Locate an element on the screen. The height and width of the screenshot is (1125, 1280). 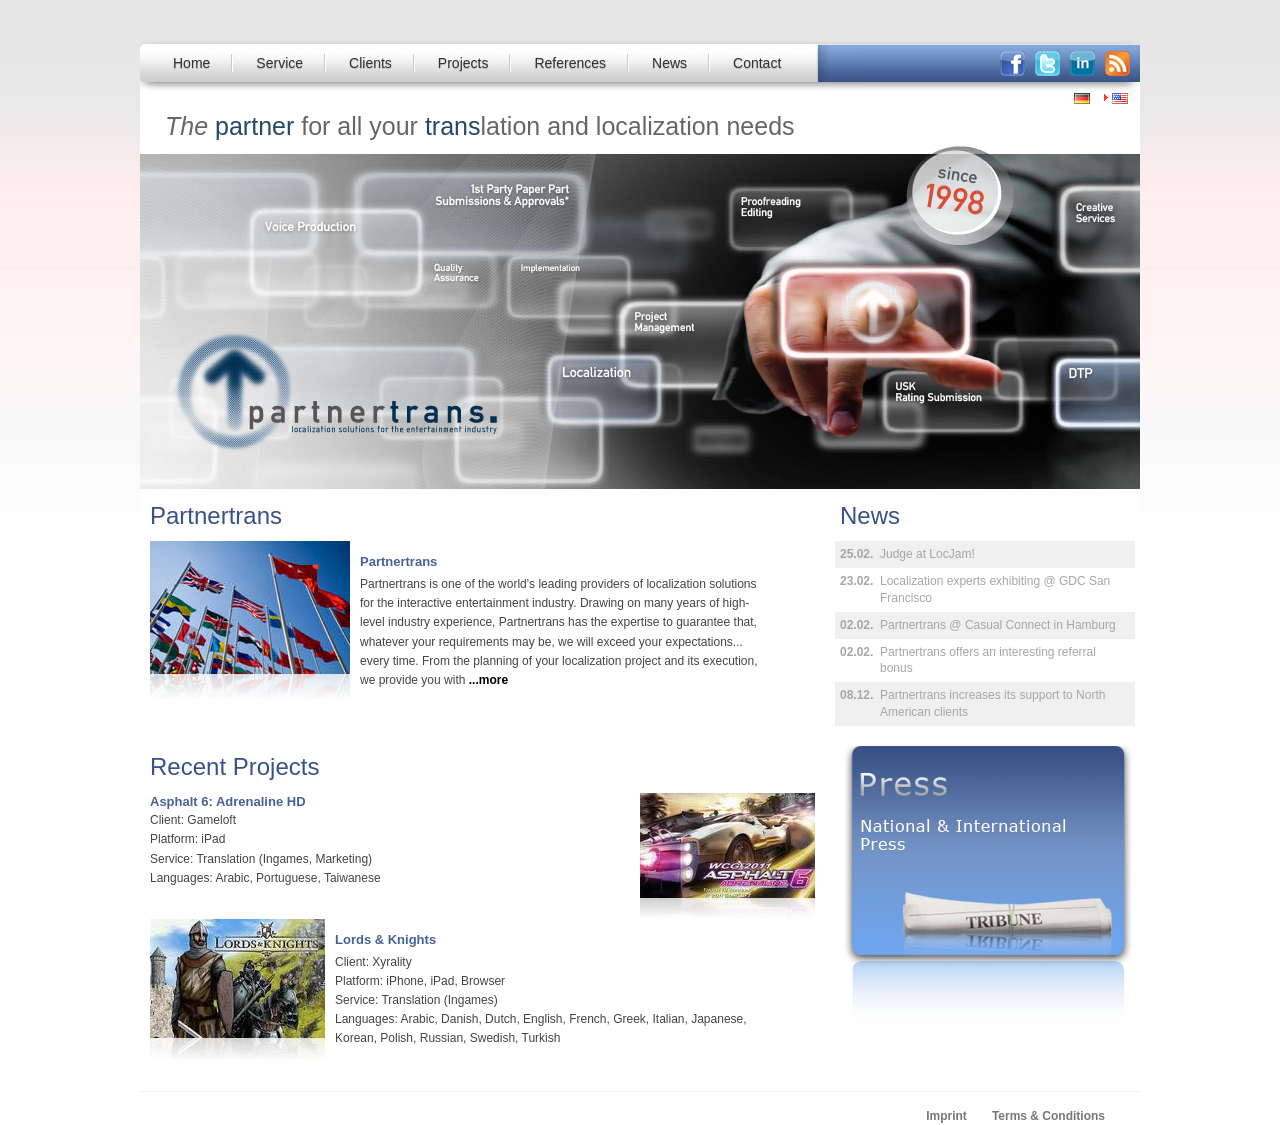
Imprint is located at coordinates (946, 1116).